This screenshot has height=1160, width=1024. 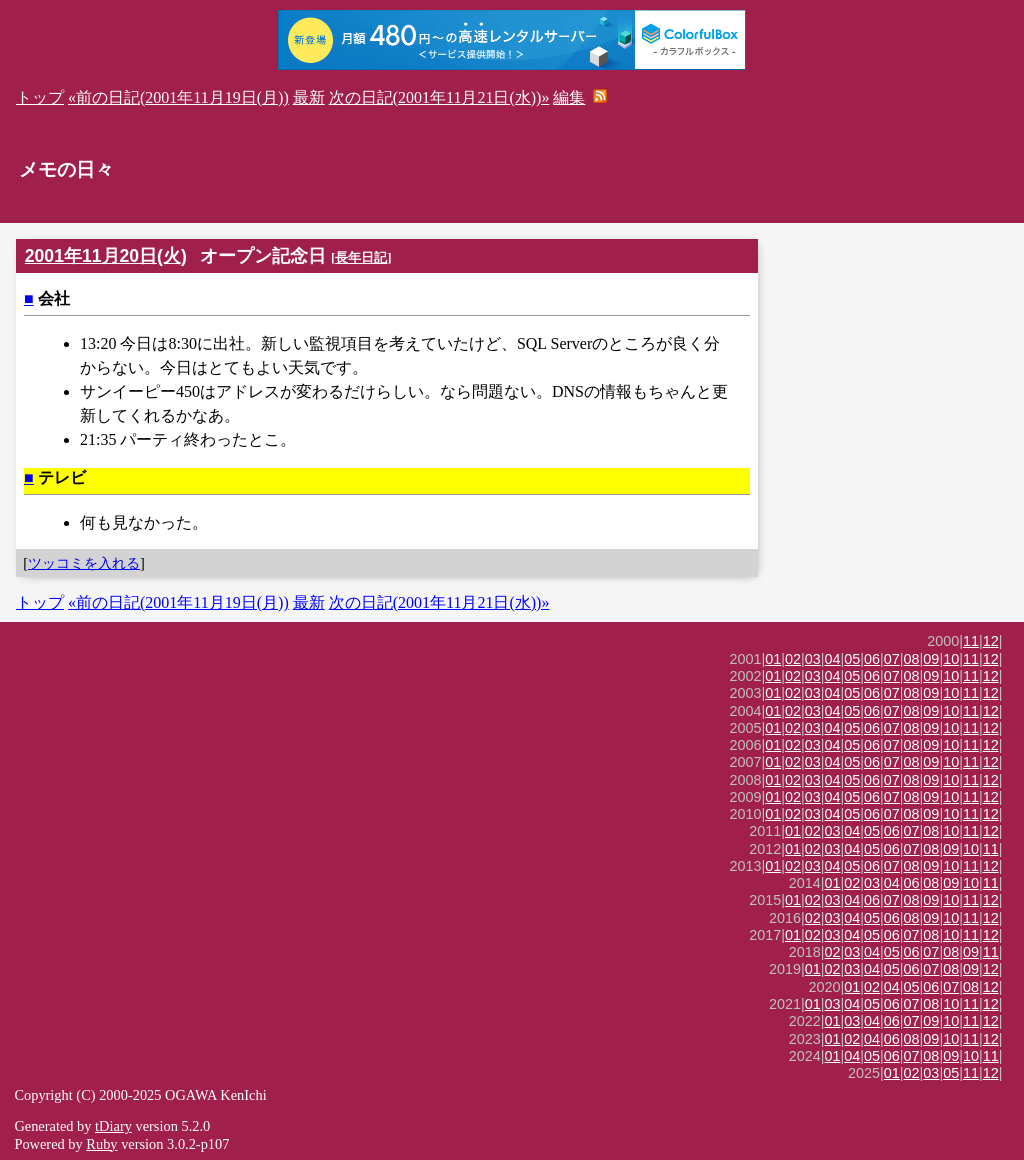 I want to click on 11, so click(x=971, y=641).